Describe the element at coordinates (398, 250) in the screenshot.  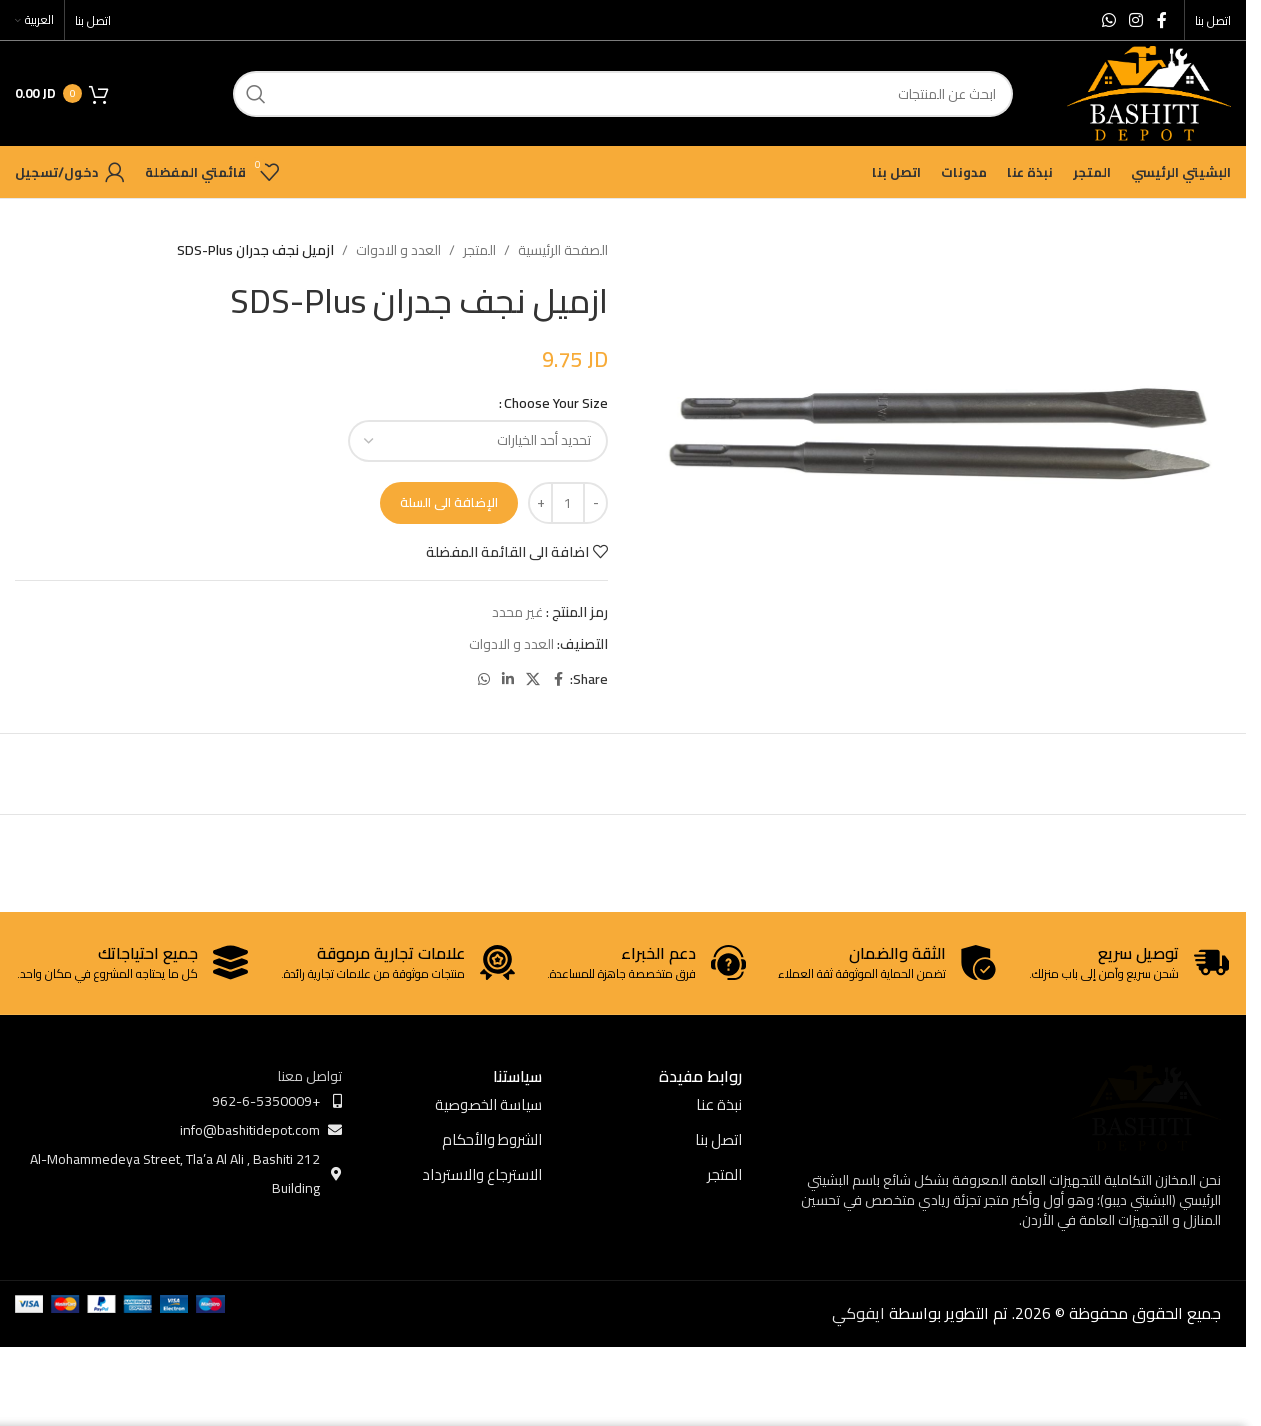
I see `العدد و الادوات` at that location.